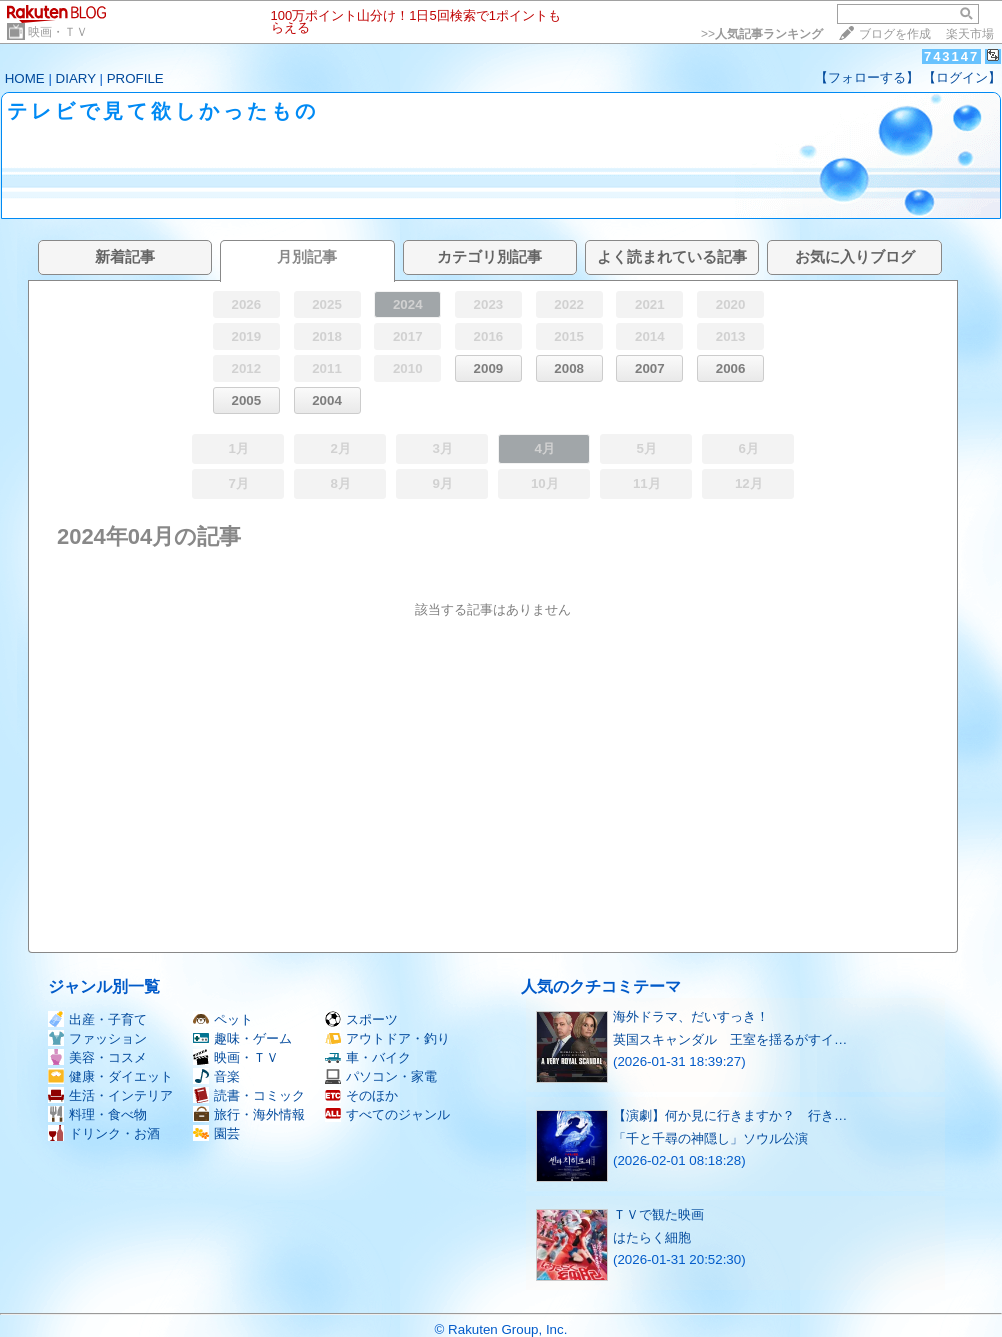 This screenshot has height=1337, width=1002. What do you see at coordinates (970, 34) in the screenshot?
I see `楽天市場` at bounding box center [970, 34].